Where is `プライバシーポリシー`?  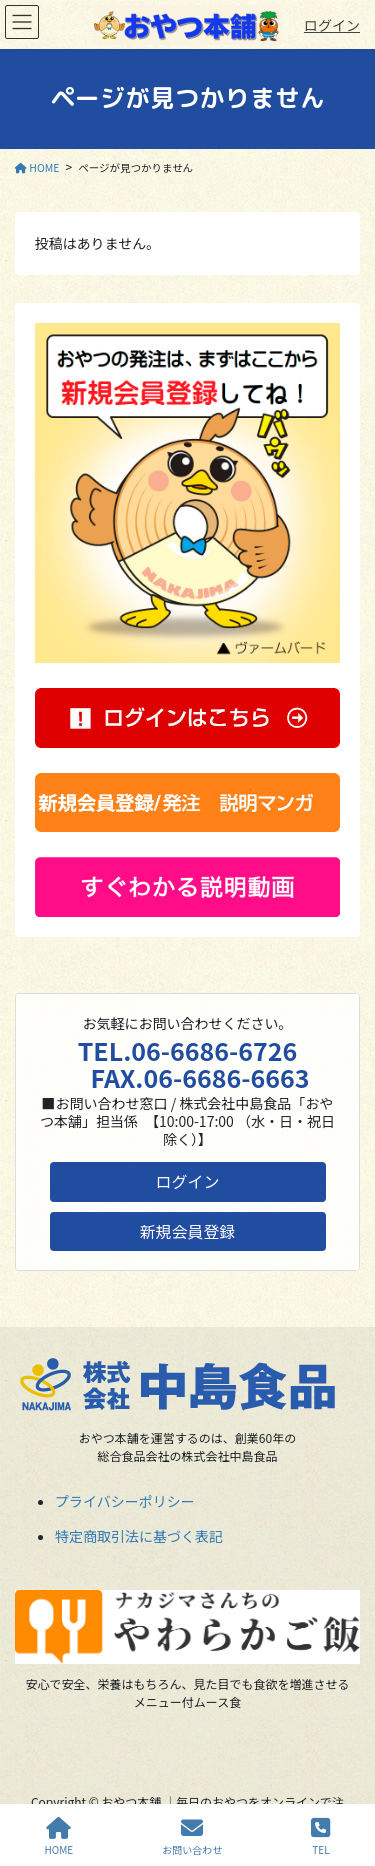
プライバシーポリシー is located at coordinates (125, 1501).